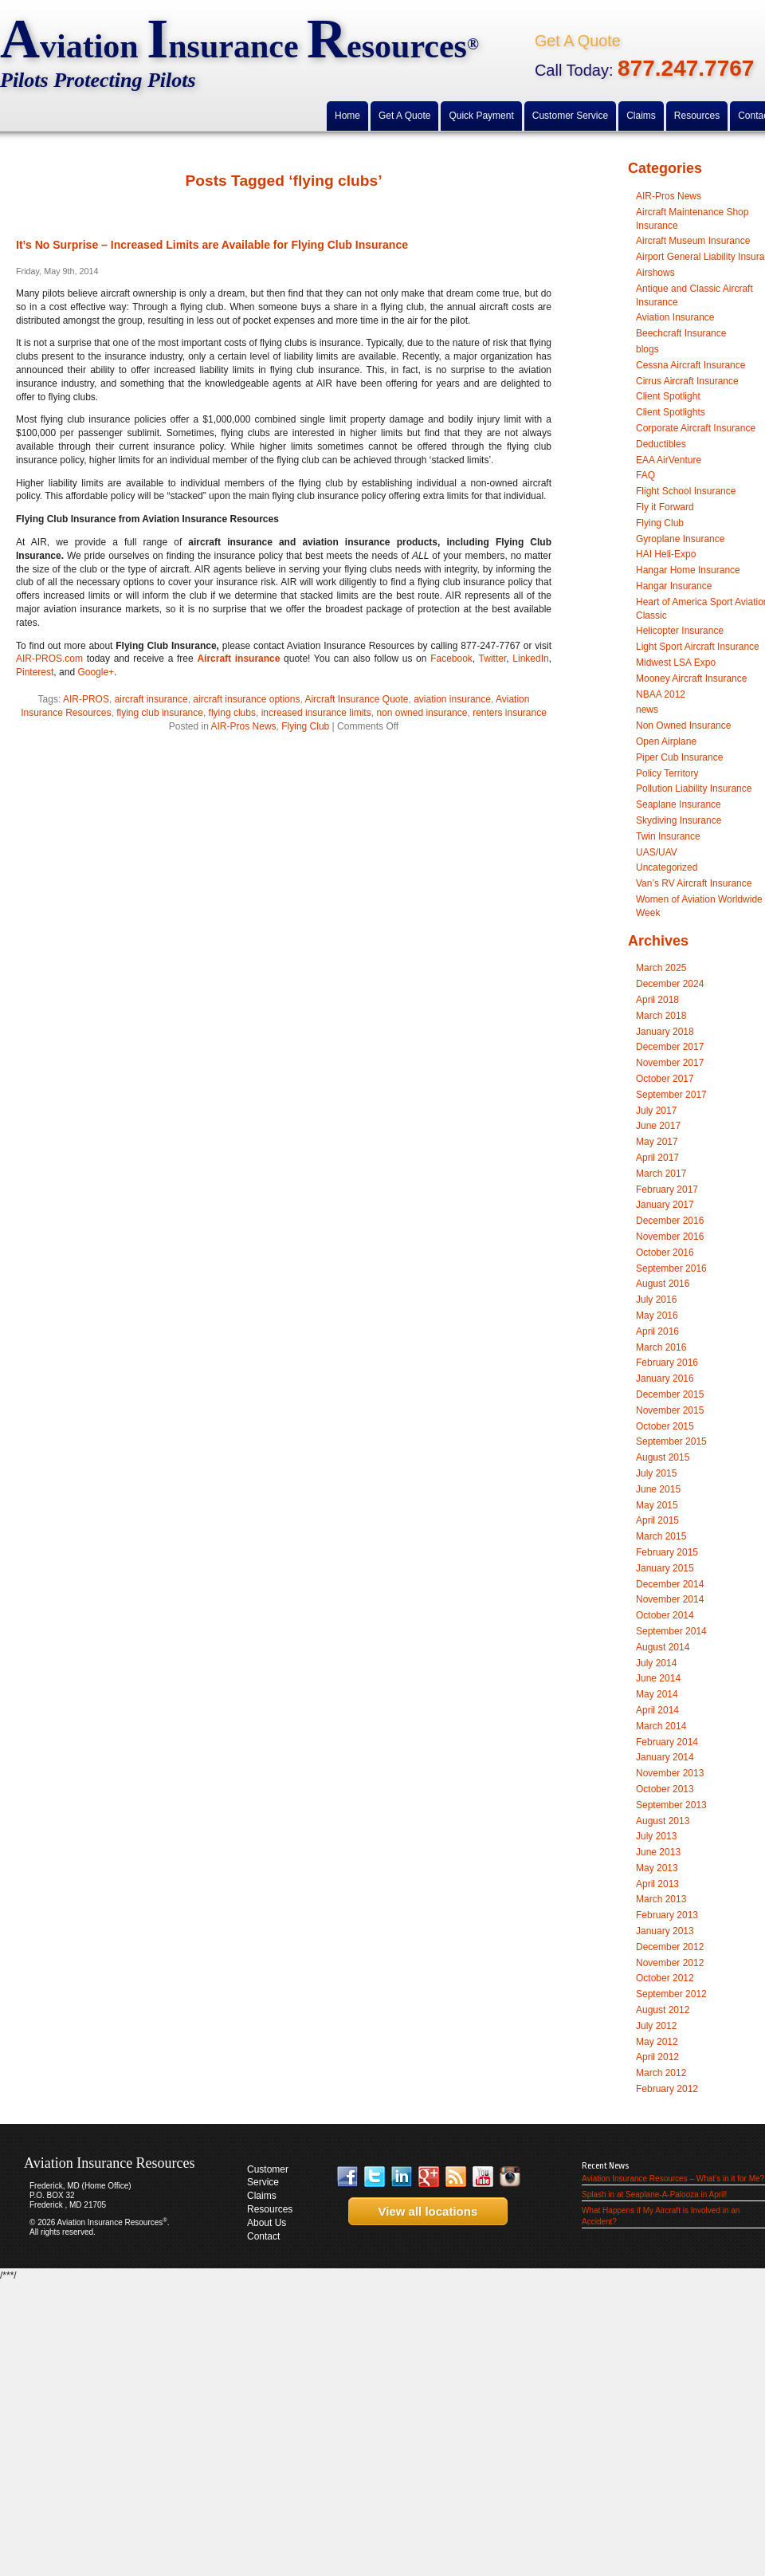  Describe the element at coordinates (658, 1852) in the screenshot. I see `June 2013` at that location.